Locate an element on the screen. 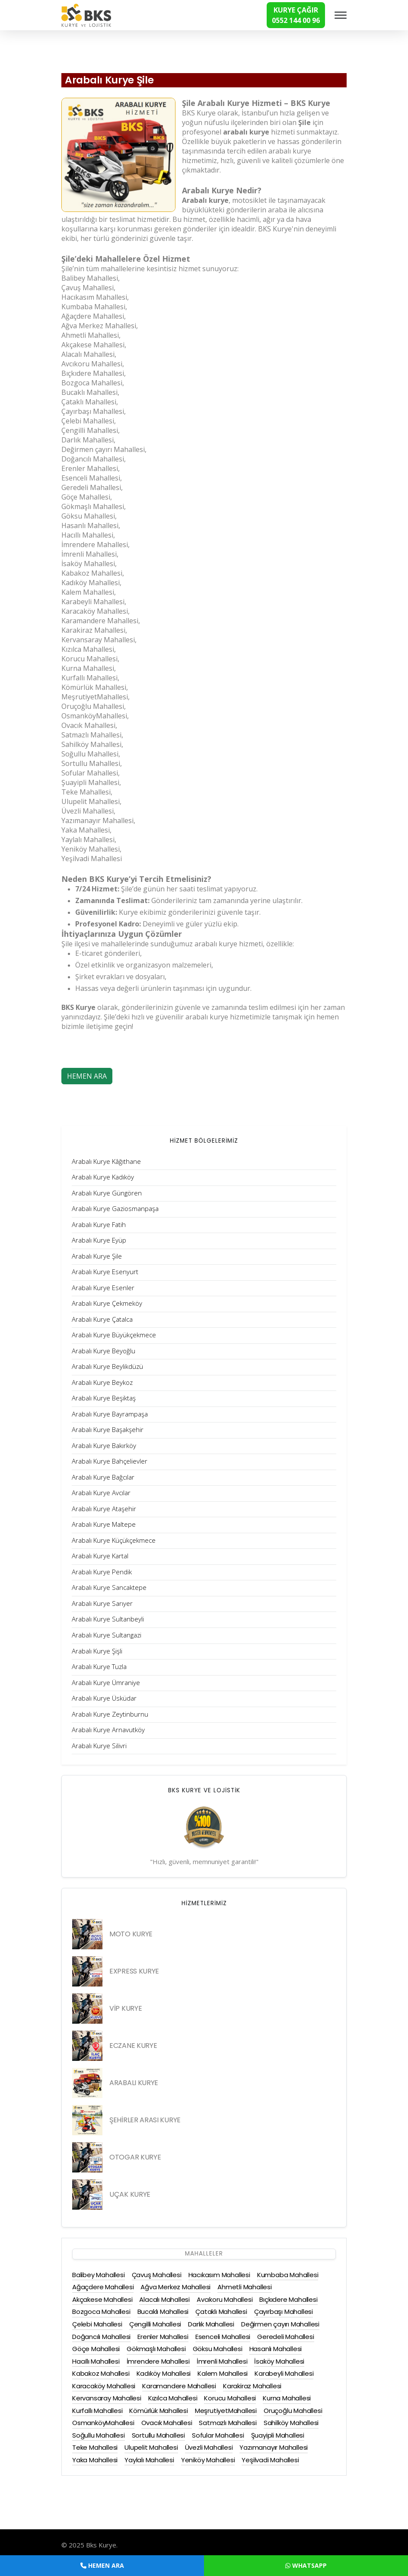 This screenshot has width=408, height=2576. Bıçkıdere Mahallesi is located at coordinates (288, 2299).